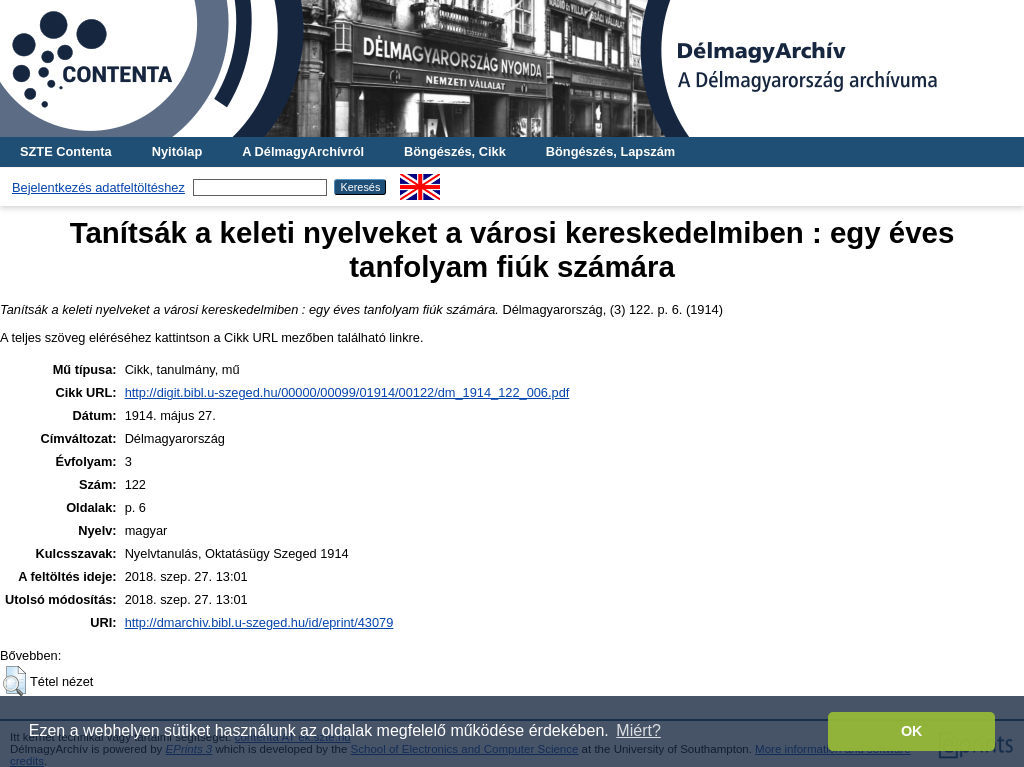  What do you see at coordinates (912, 731) in the screenshot?
I see `OK [button]` at bounding box center [912, 731].